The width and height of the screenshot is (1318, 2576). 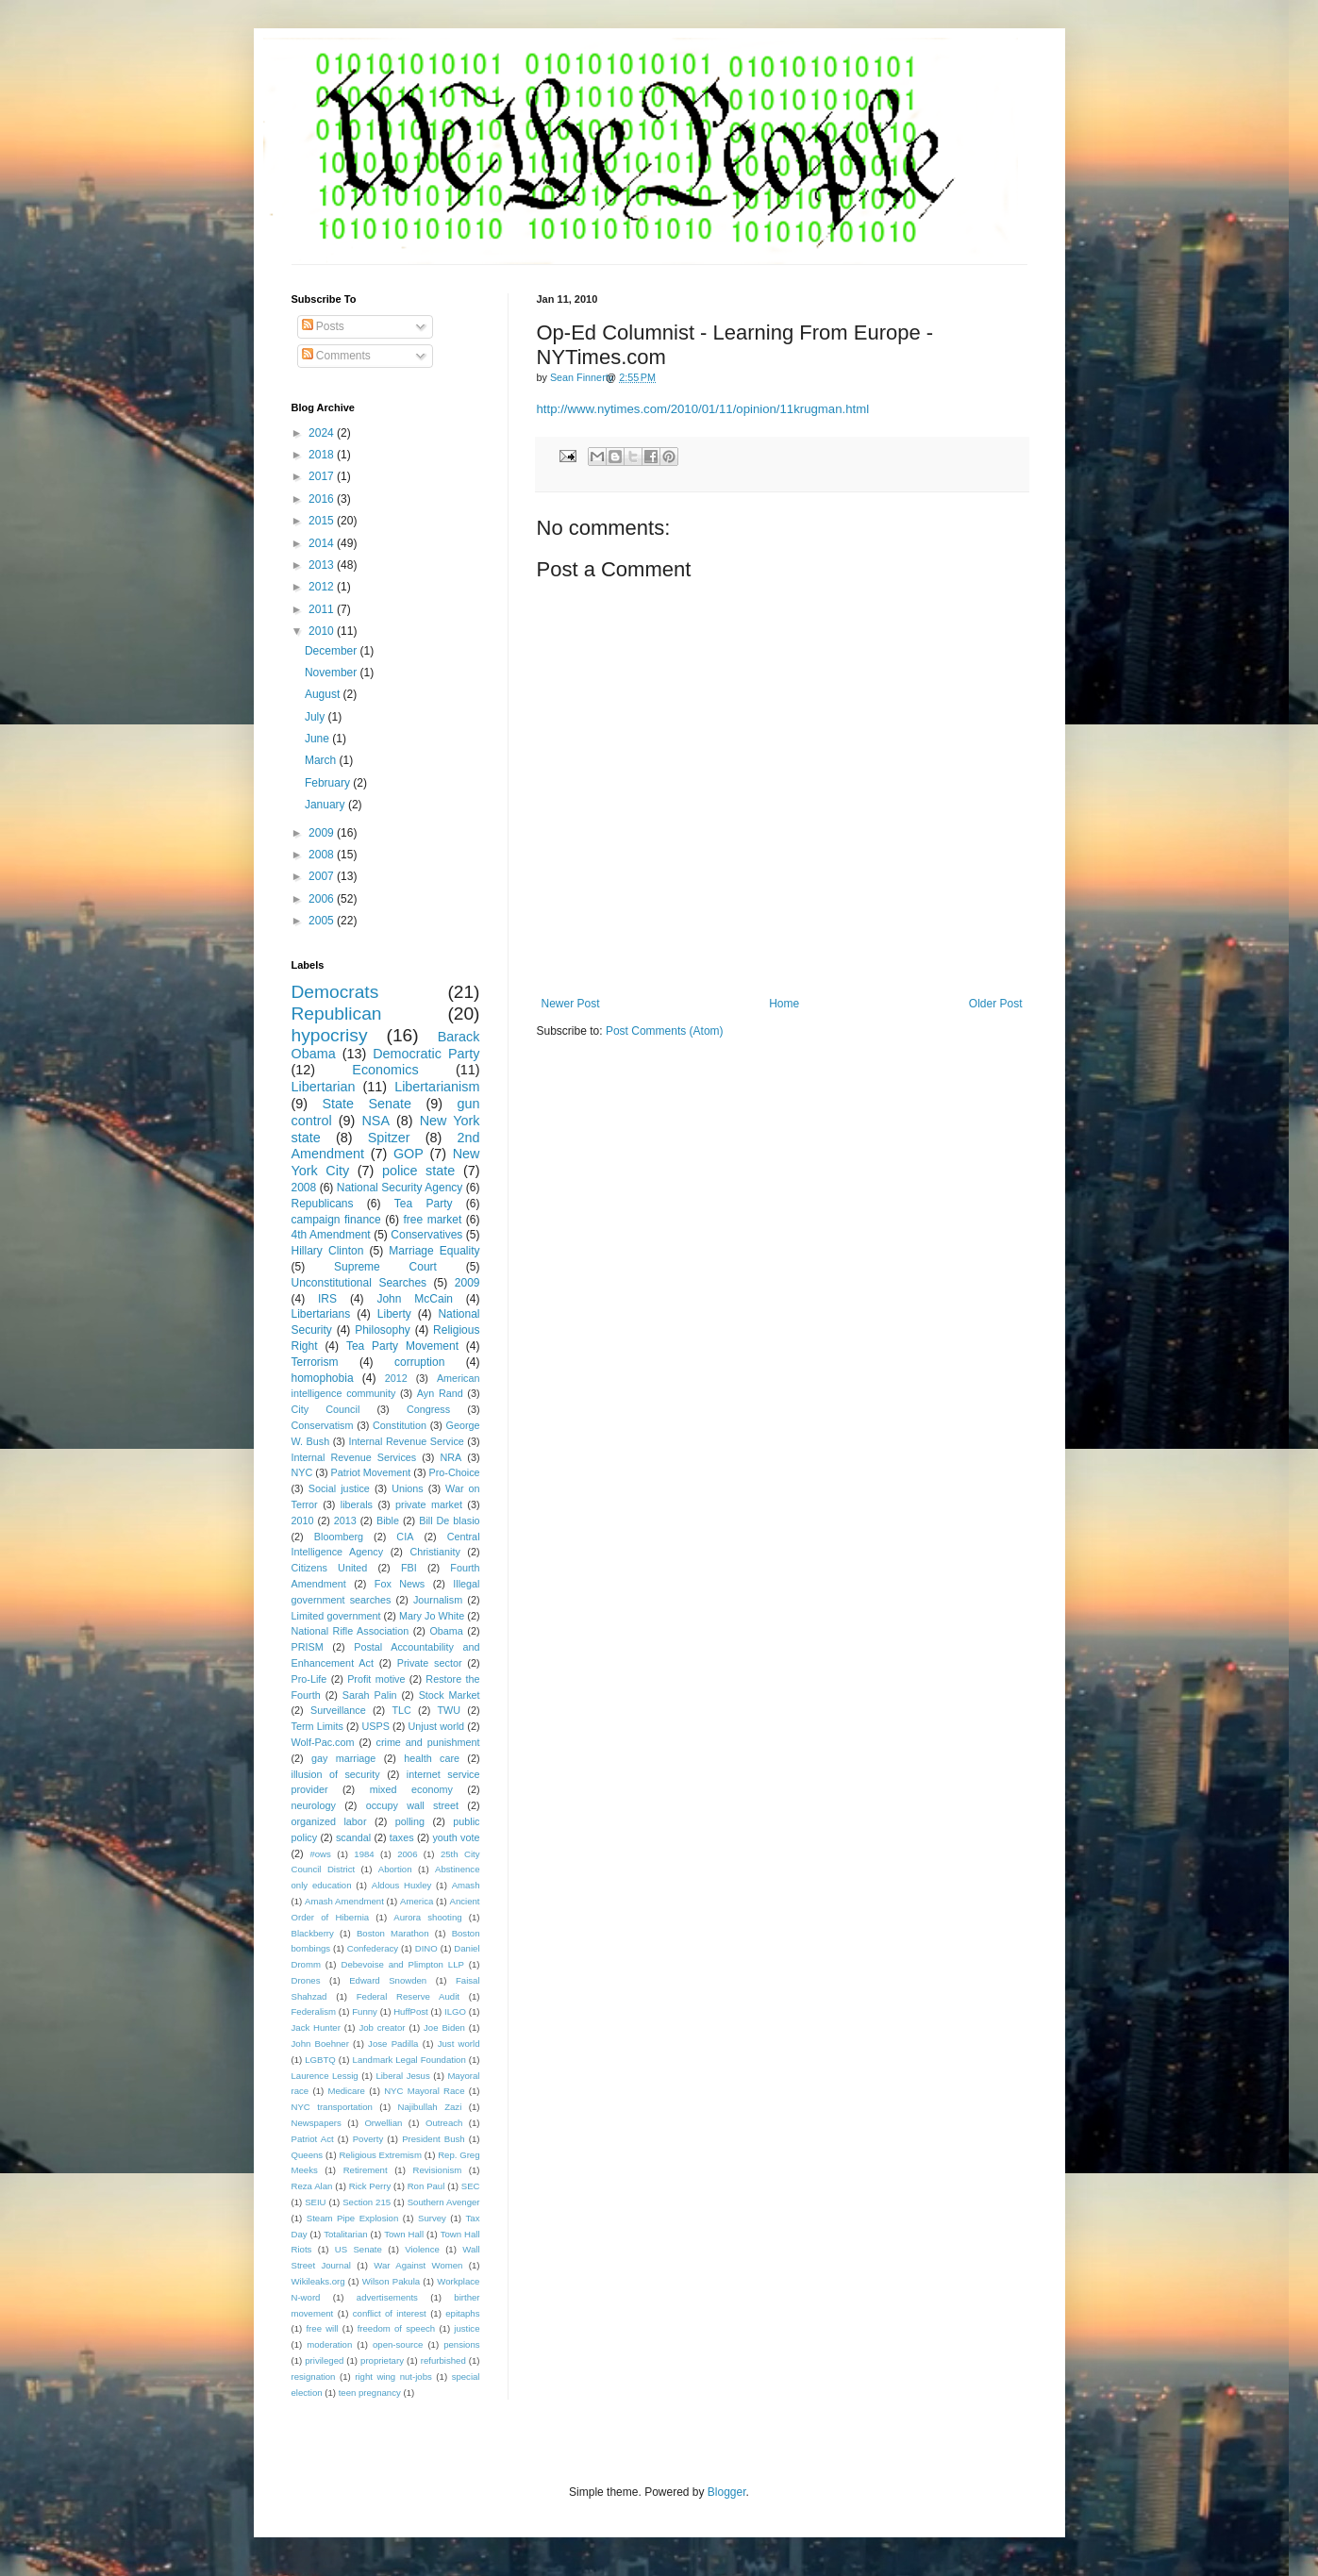 I want to click on free market, so click(x=432, y=1219).